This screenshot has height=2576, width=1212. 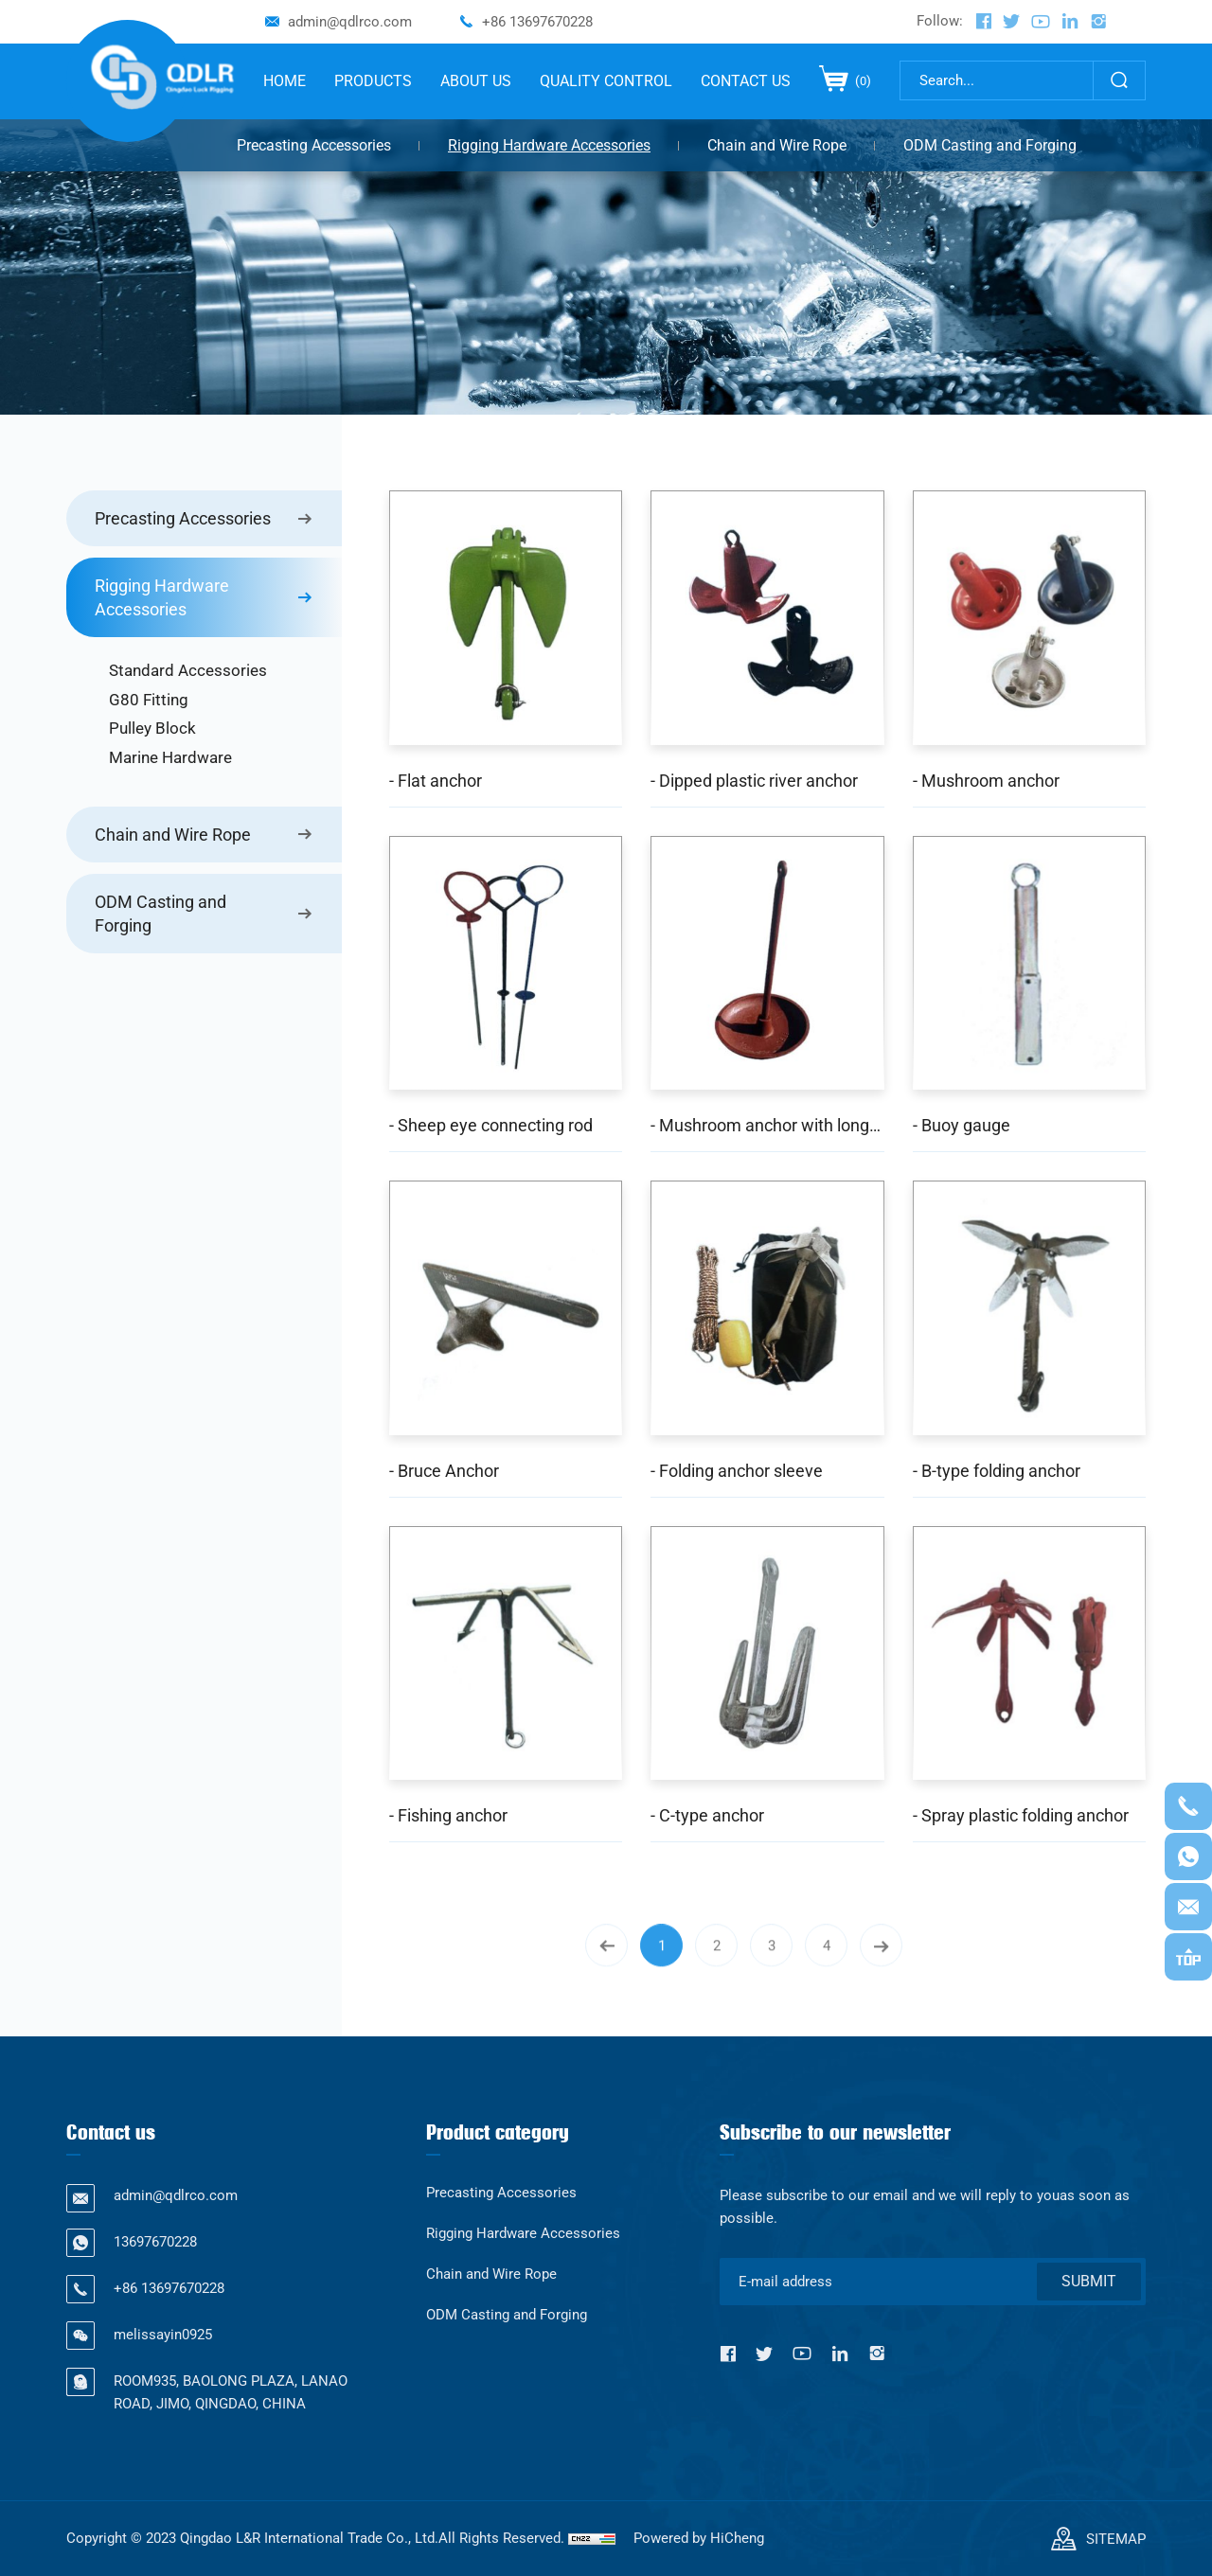 What do you see at coordinates (606, 81) in the screenshot?
I see `QUALITY CONTROL` at bounding box center [606, 81].